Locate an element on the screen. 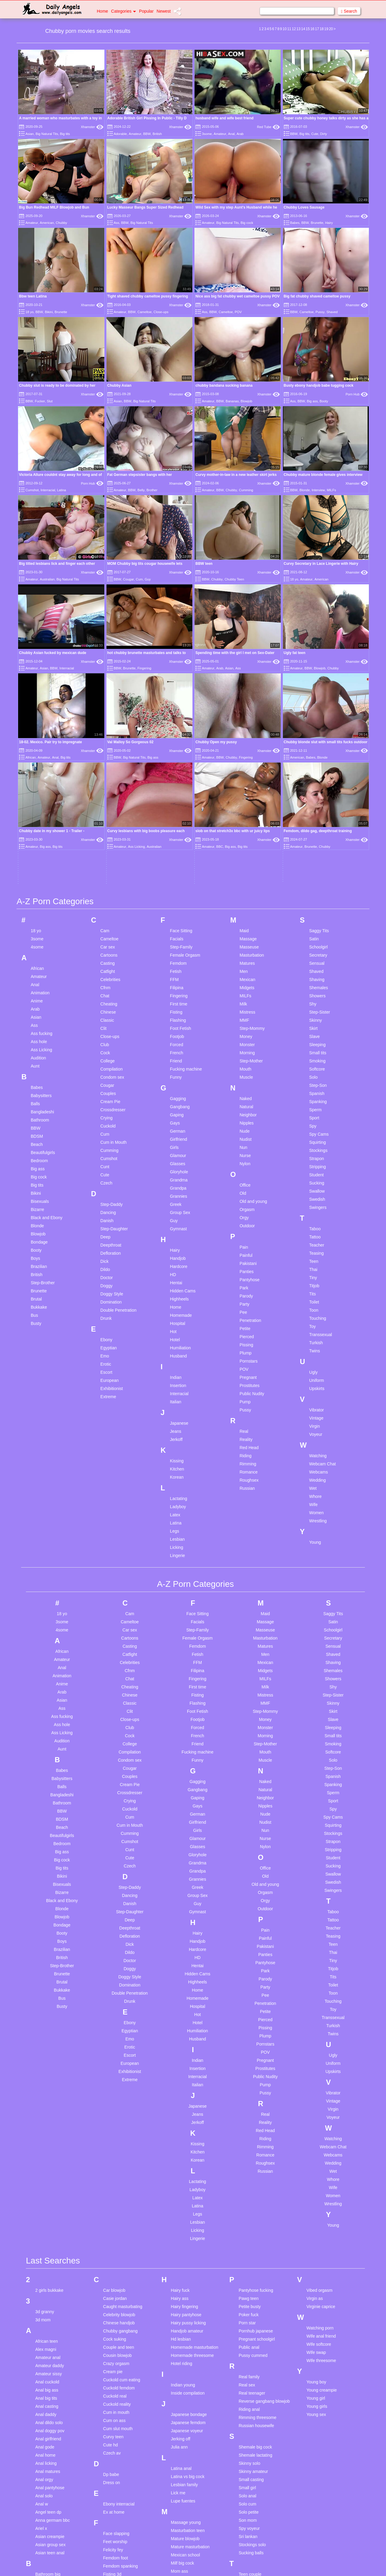 The image size is (386, 2576). Red Tube is located at coordinates (268, 127).